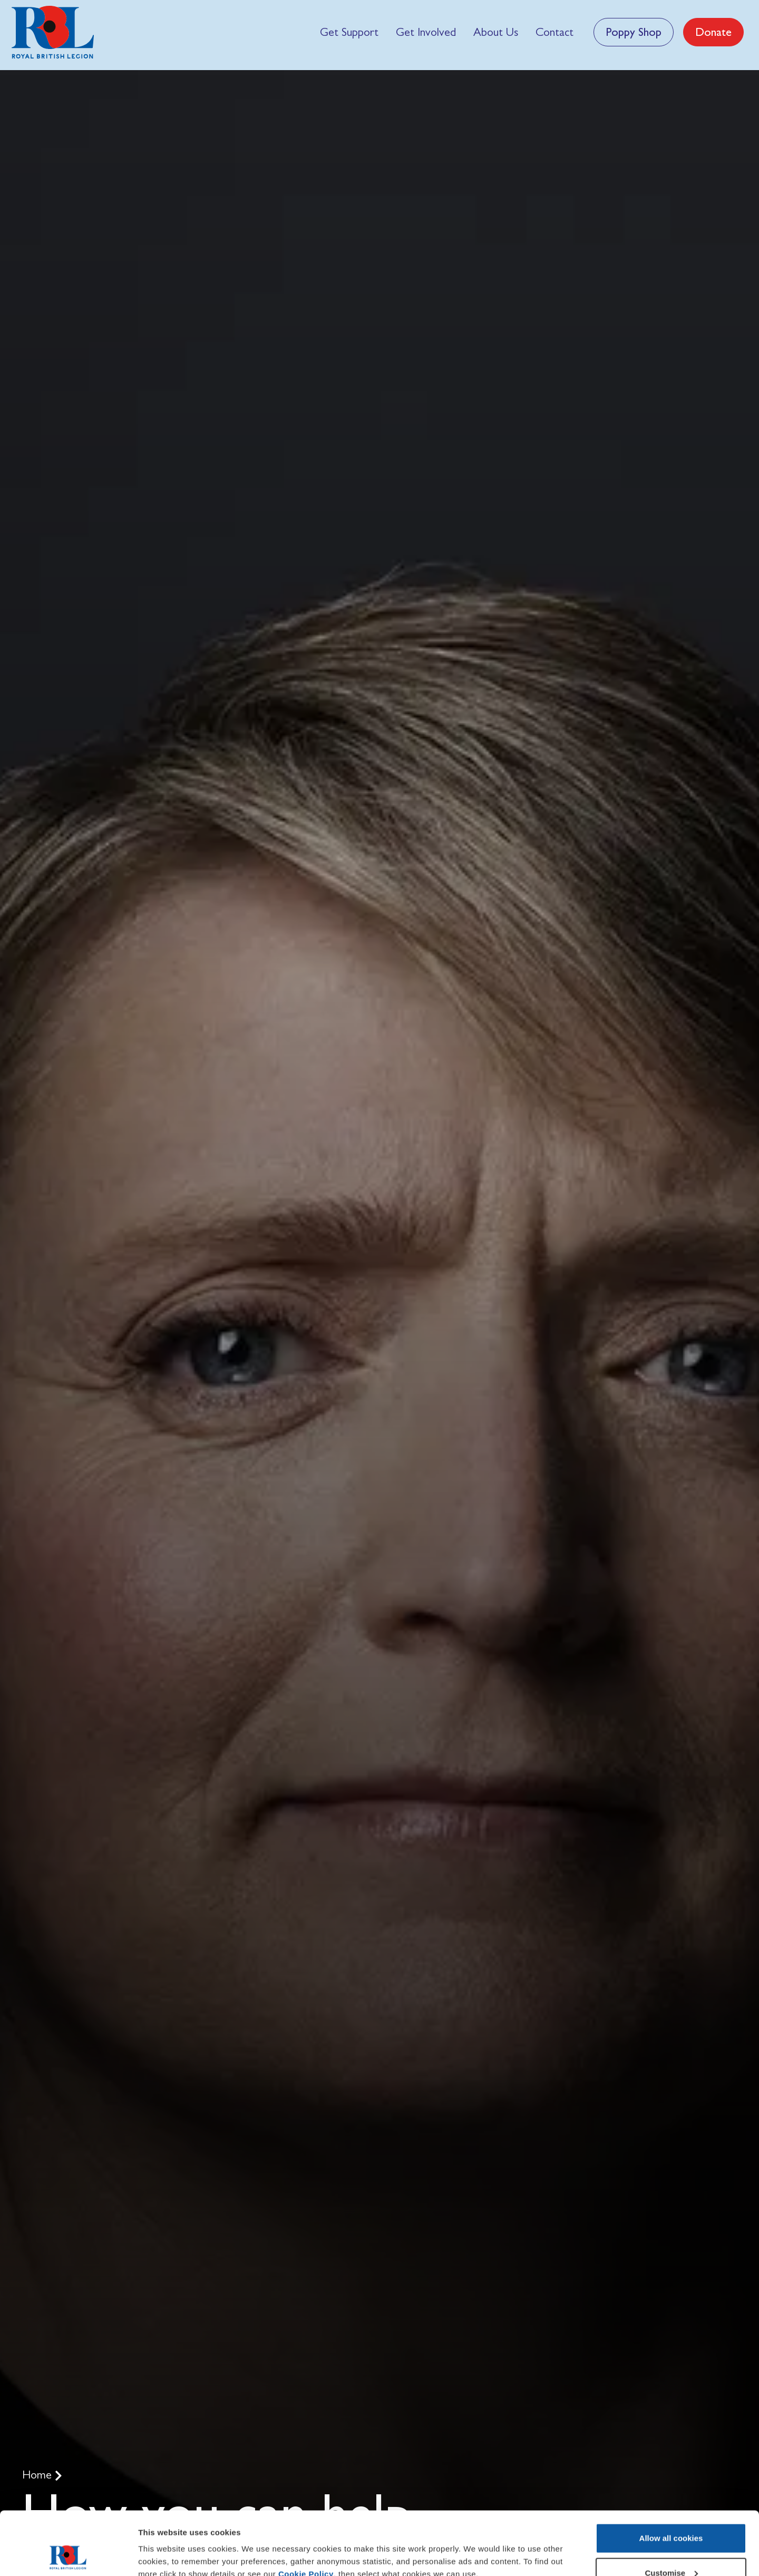 The image size is (759, 2576). Describe the element at coordinates (349, 32) in the screenshot. I see `[menuitem]` at that location.